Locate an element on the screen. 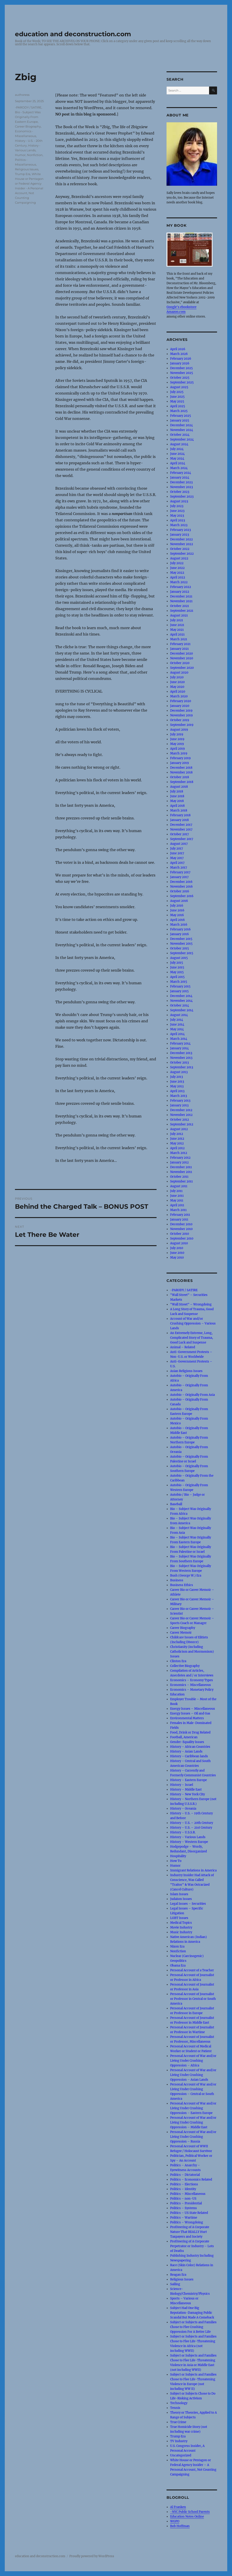  Personal Account of Journalist or Professor in Central or South America is located at coordinates (193, 1998).